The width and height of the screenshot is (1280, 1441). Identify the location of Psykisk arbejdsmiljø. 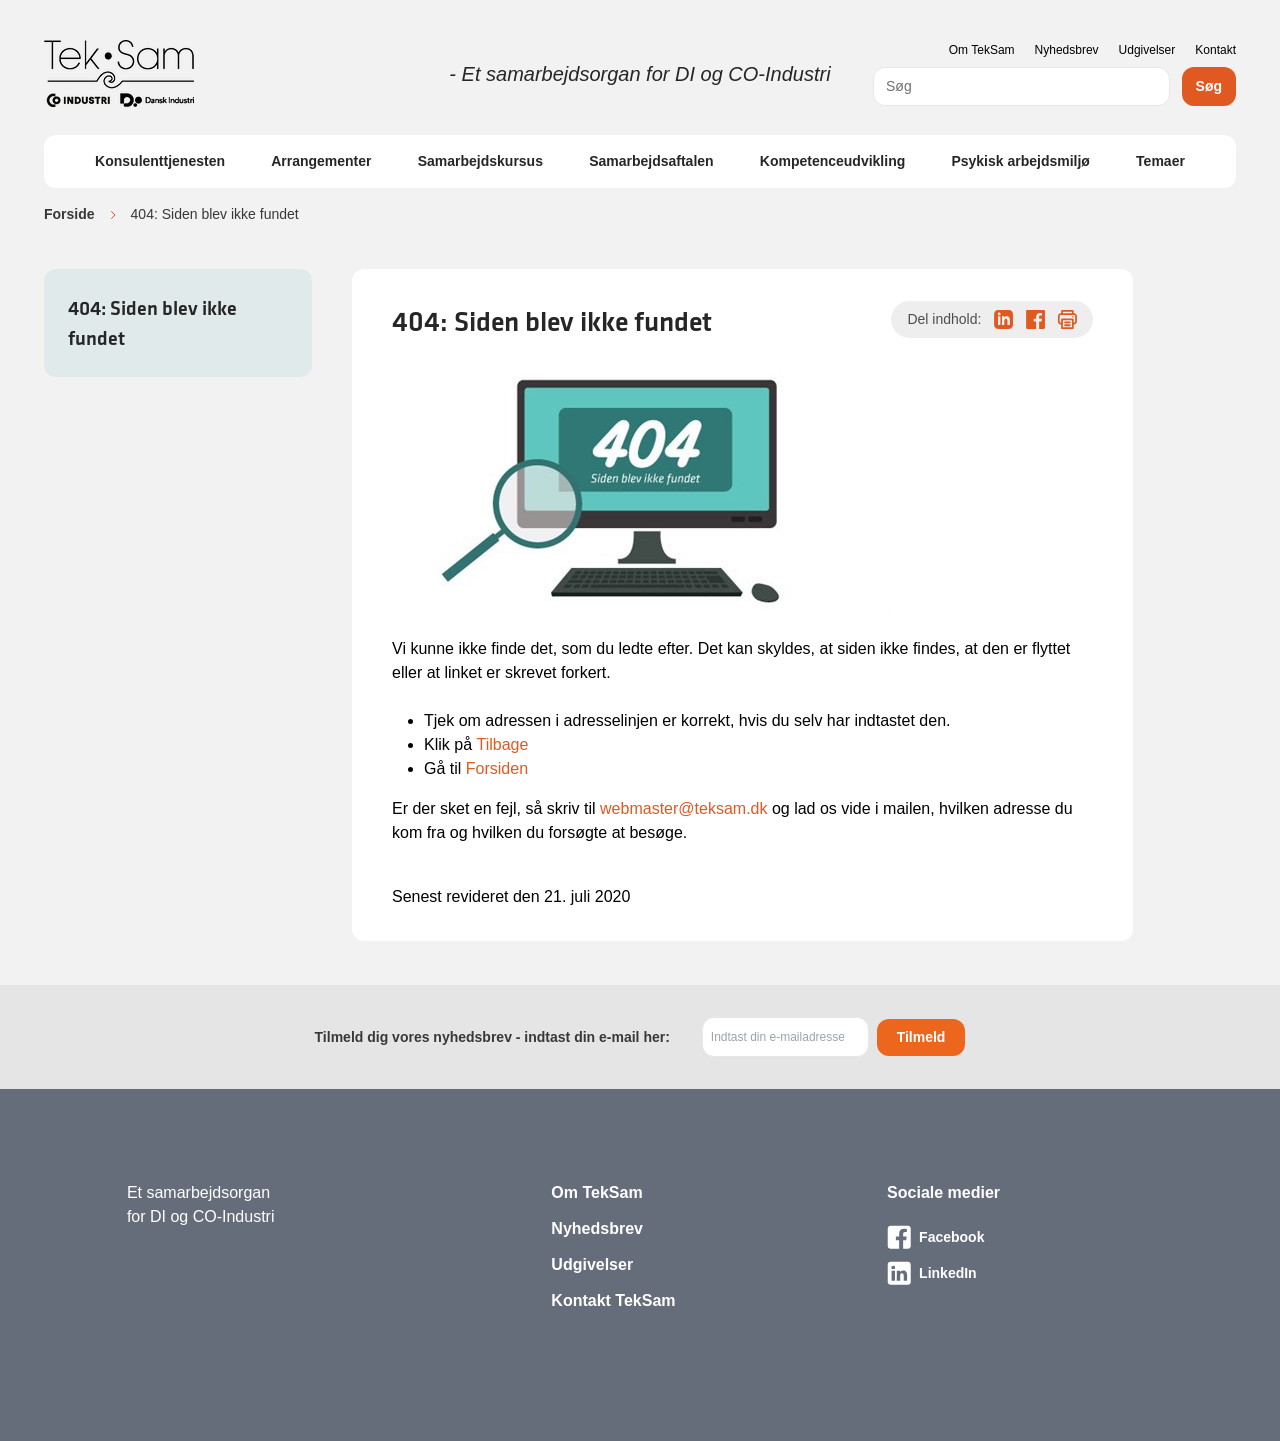
(1020, 161).